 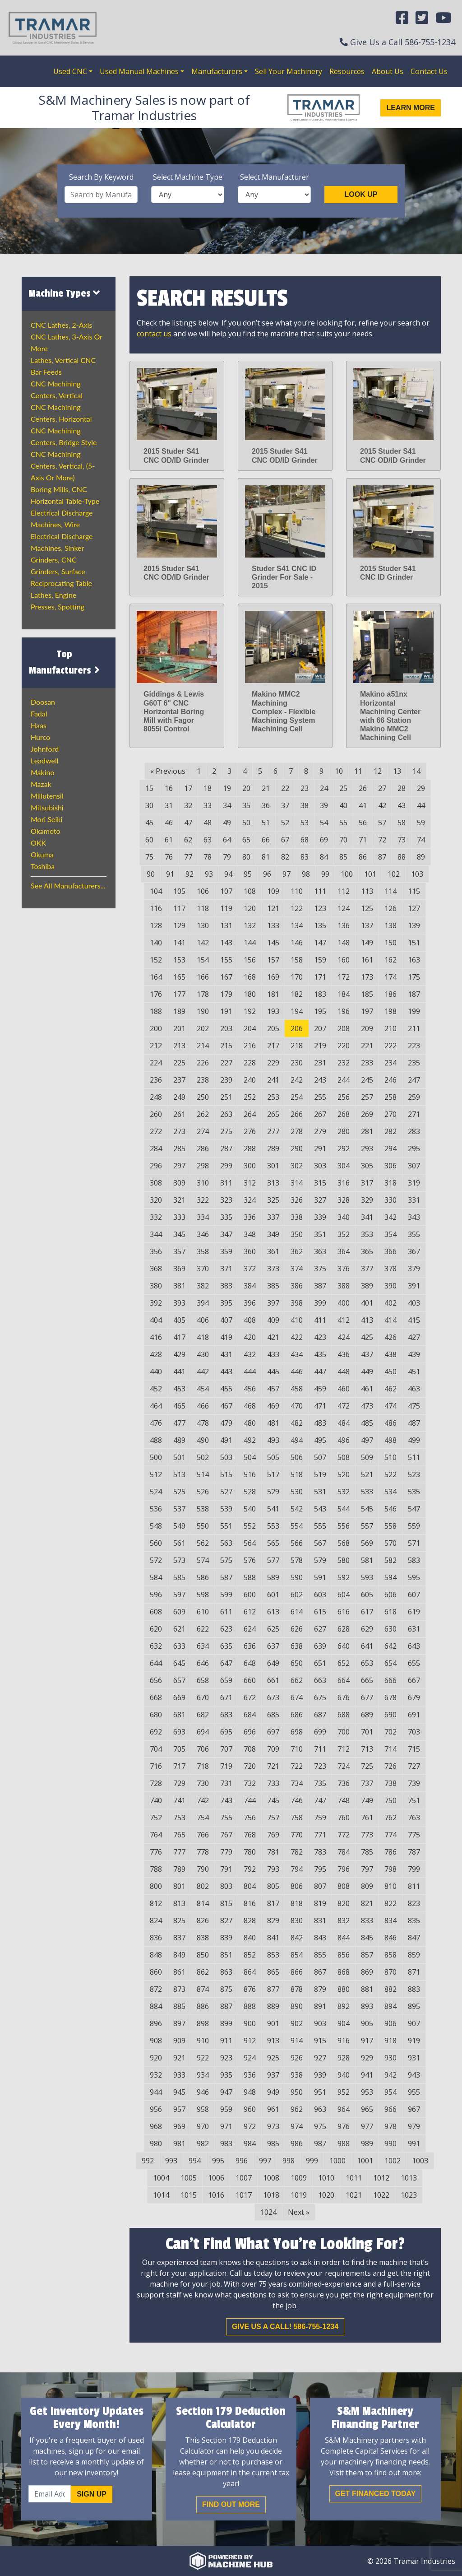 I want to click on 941, so click(x=367, y=2075).